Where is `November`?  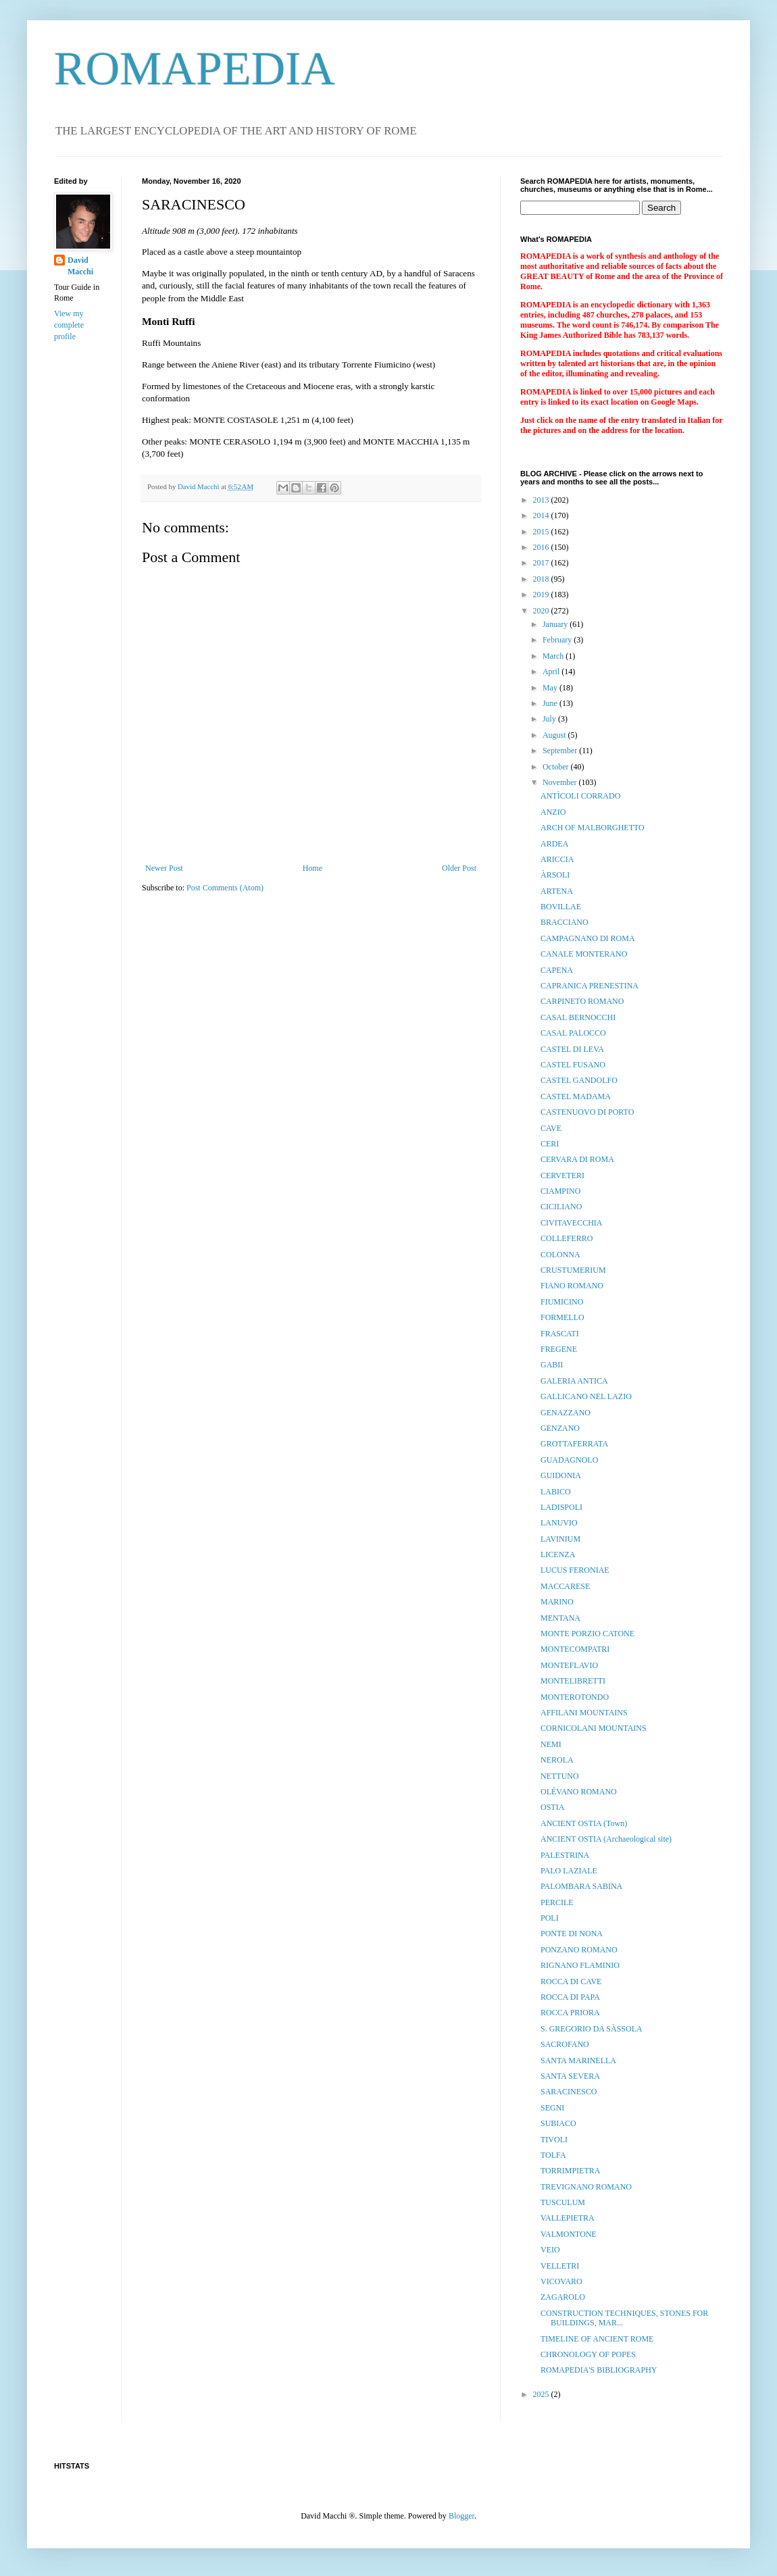
November is located at coordinates (561, 782).